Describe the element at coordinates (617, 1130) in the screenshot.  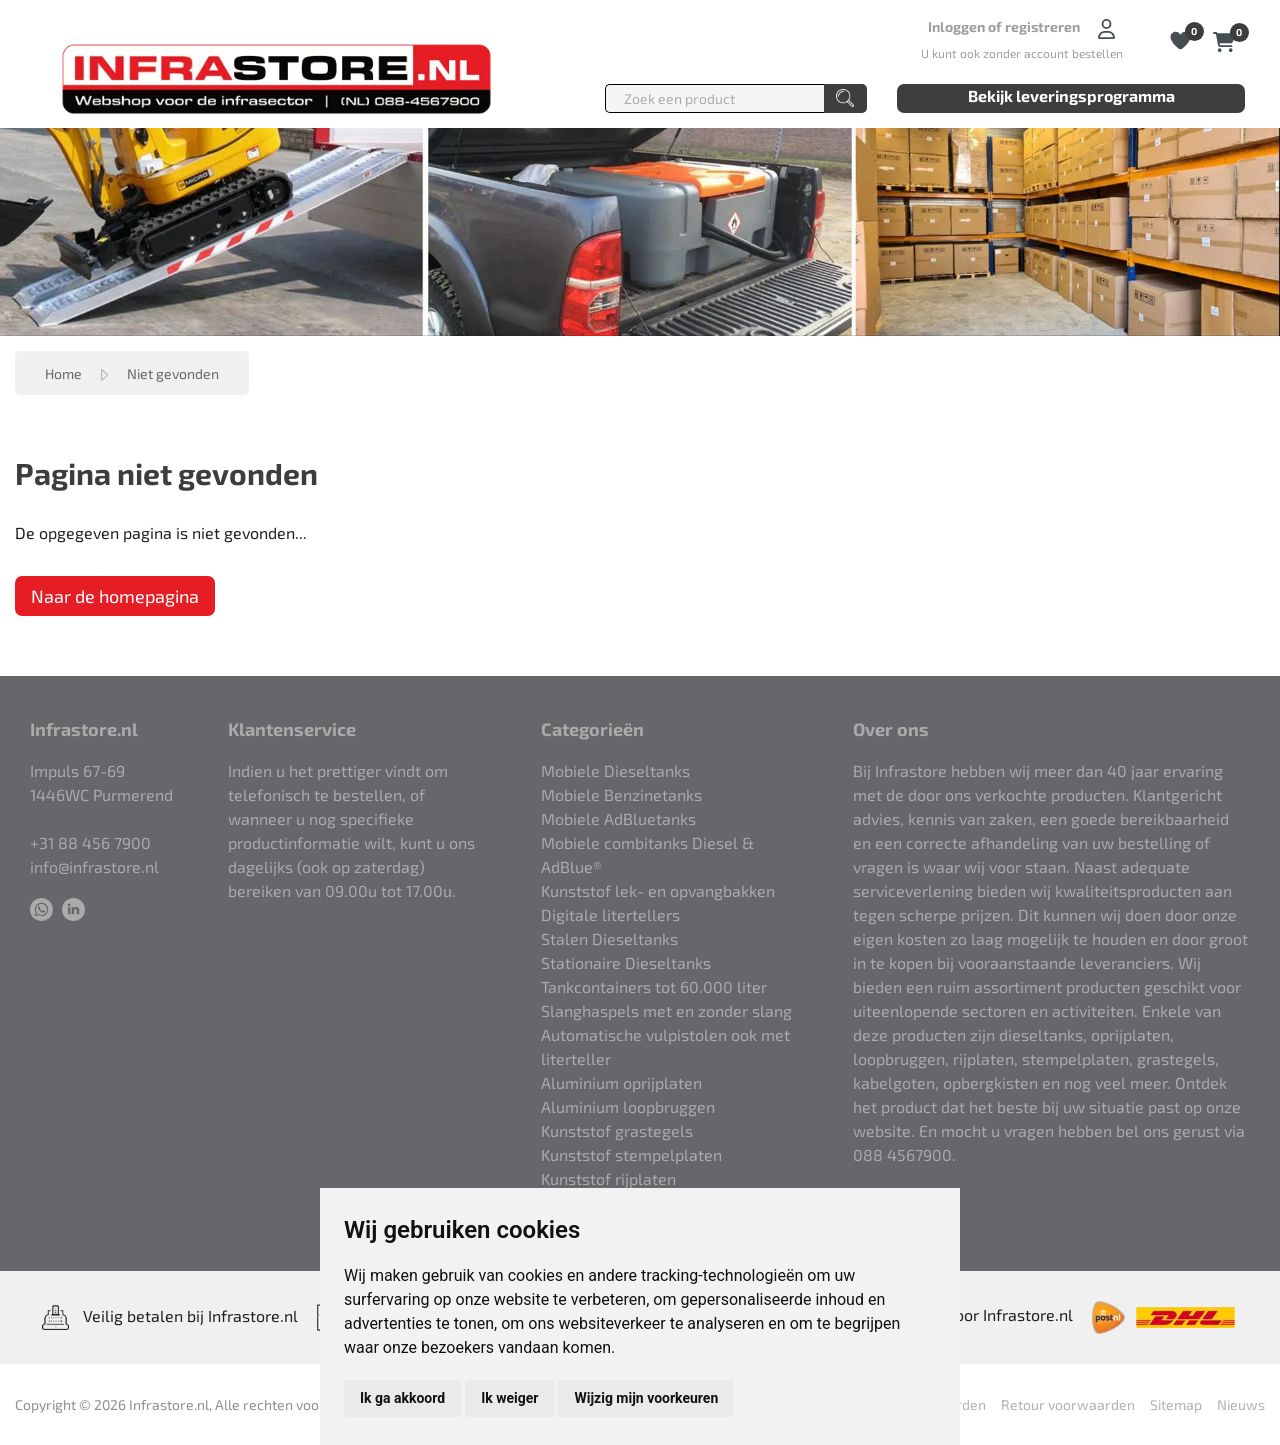
I see `Kunststof grastegels` at that location.